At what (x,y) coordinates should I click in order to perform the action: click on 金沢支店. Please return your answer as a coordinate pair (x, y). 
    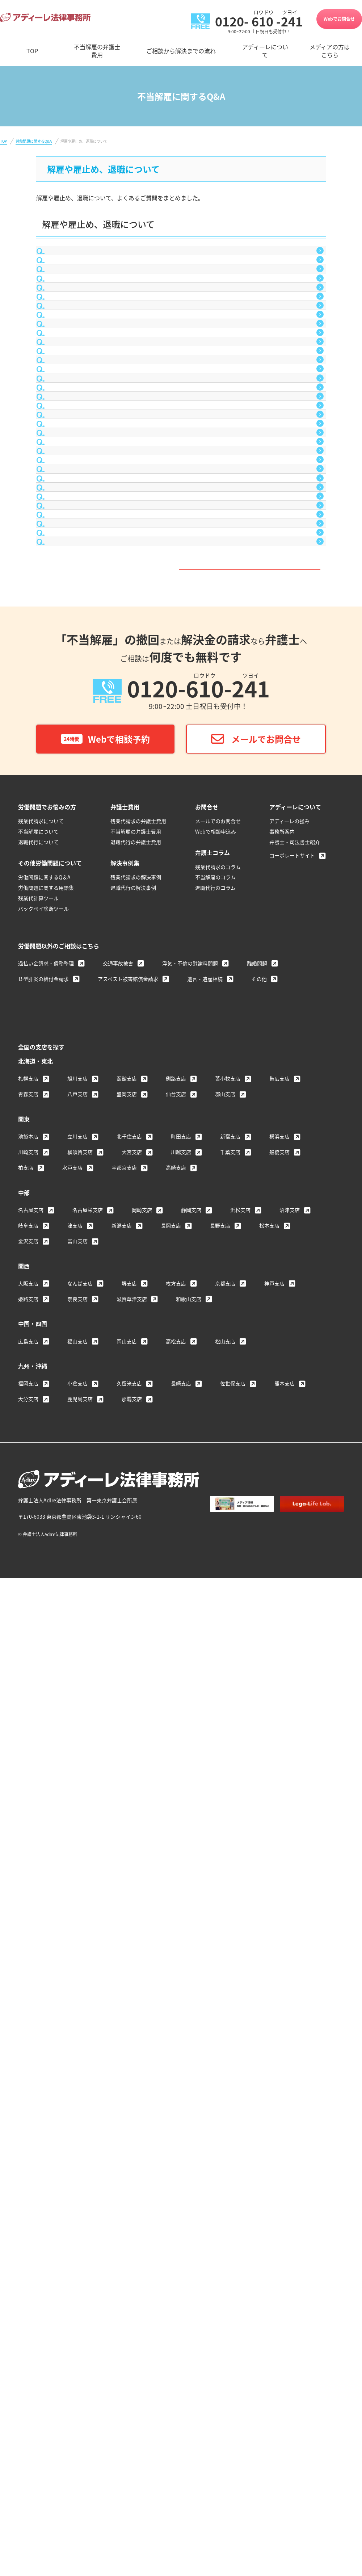
    Looking at the image, I should click on (28, 2052).